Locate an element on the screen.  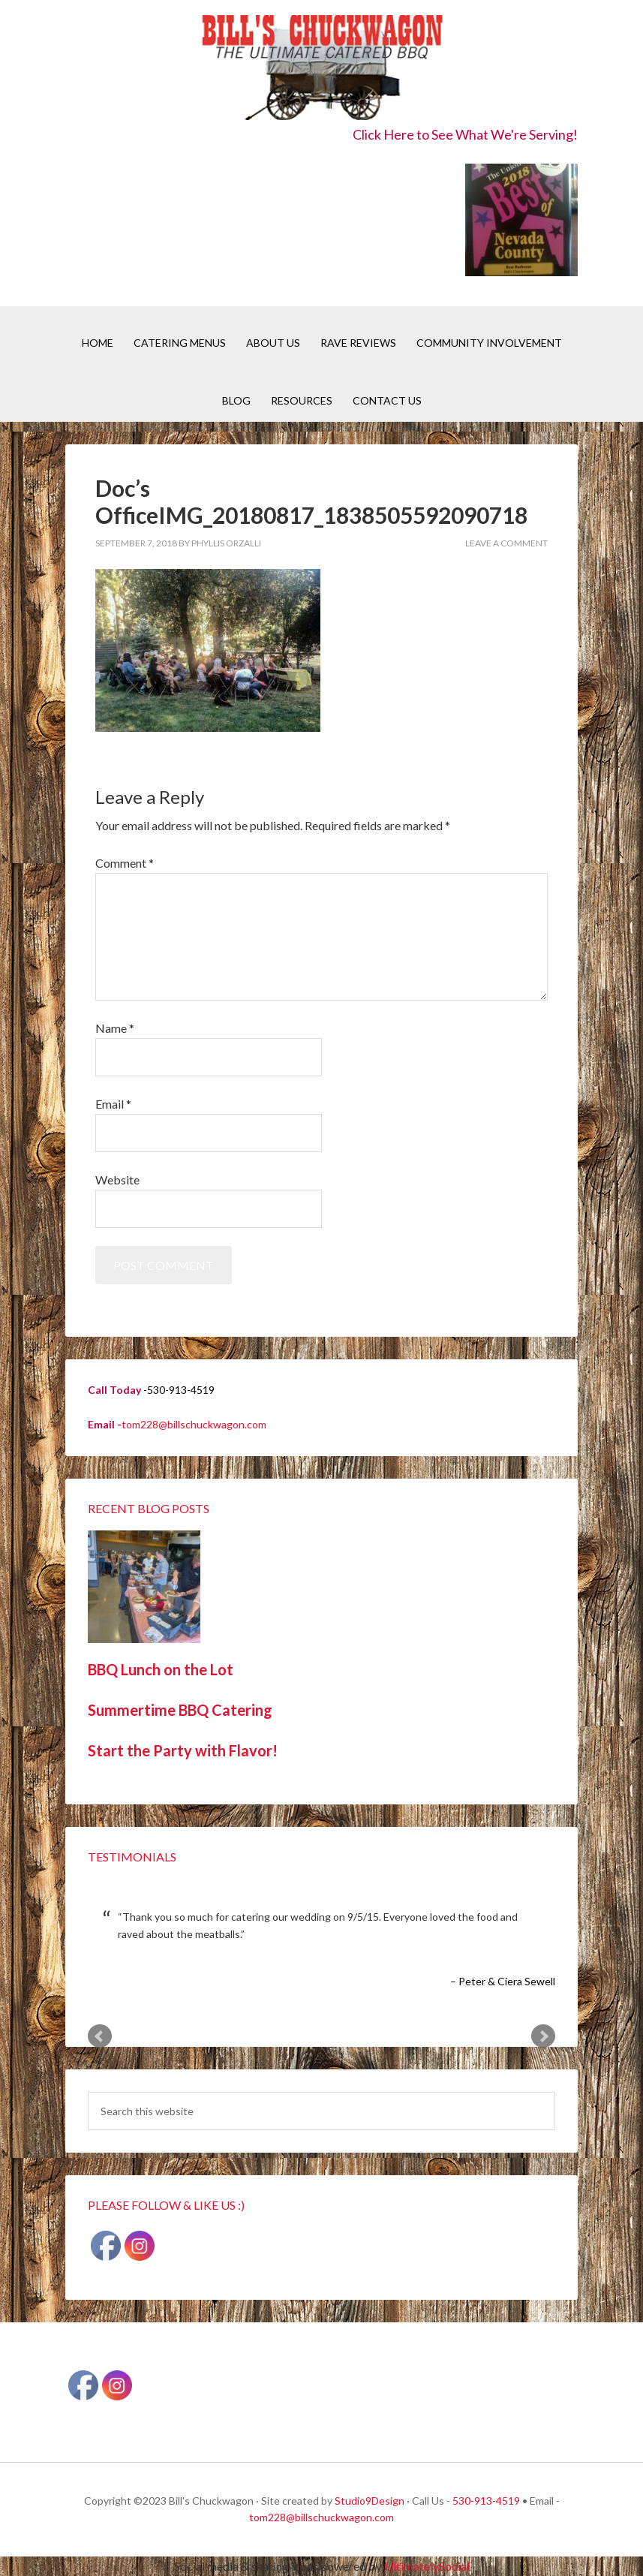
Website is located at coordinates (117, 1179).